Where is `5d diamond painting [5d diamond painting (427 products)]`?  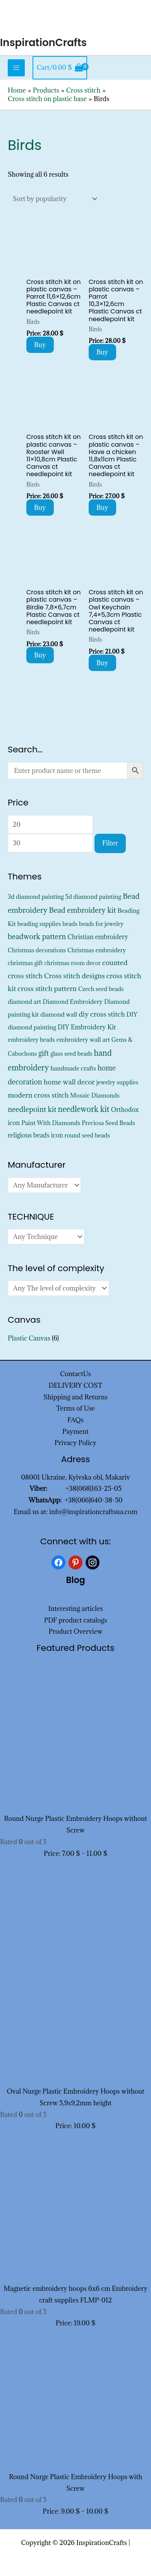
5d diamond painting [5d diamond painting (427 products)] is located at coordinates (93, 896).